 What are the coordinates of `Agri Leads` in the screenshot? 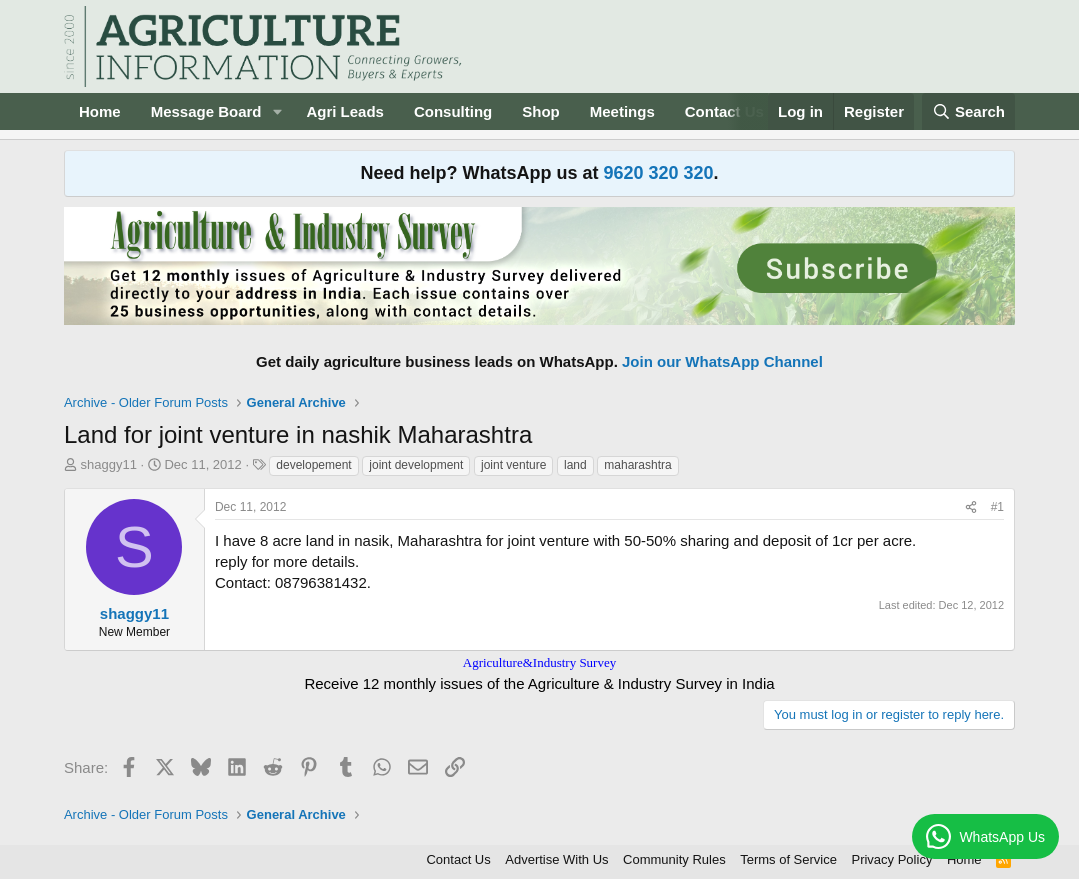 It's located at (345, 111).